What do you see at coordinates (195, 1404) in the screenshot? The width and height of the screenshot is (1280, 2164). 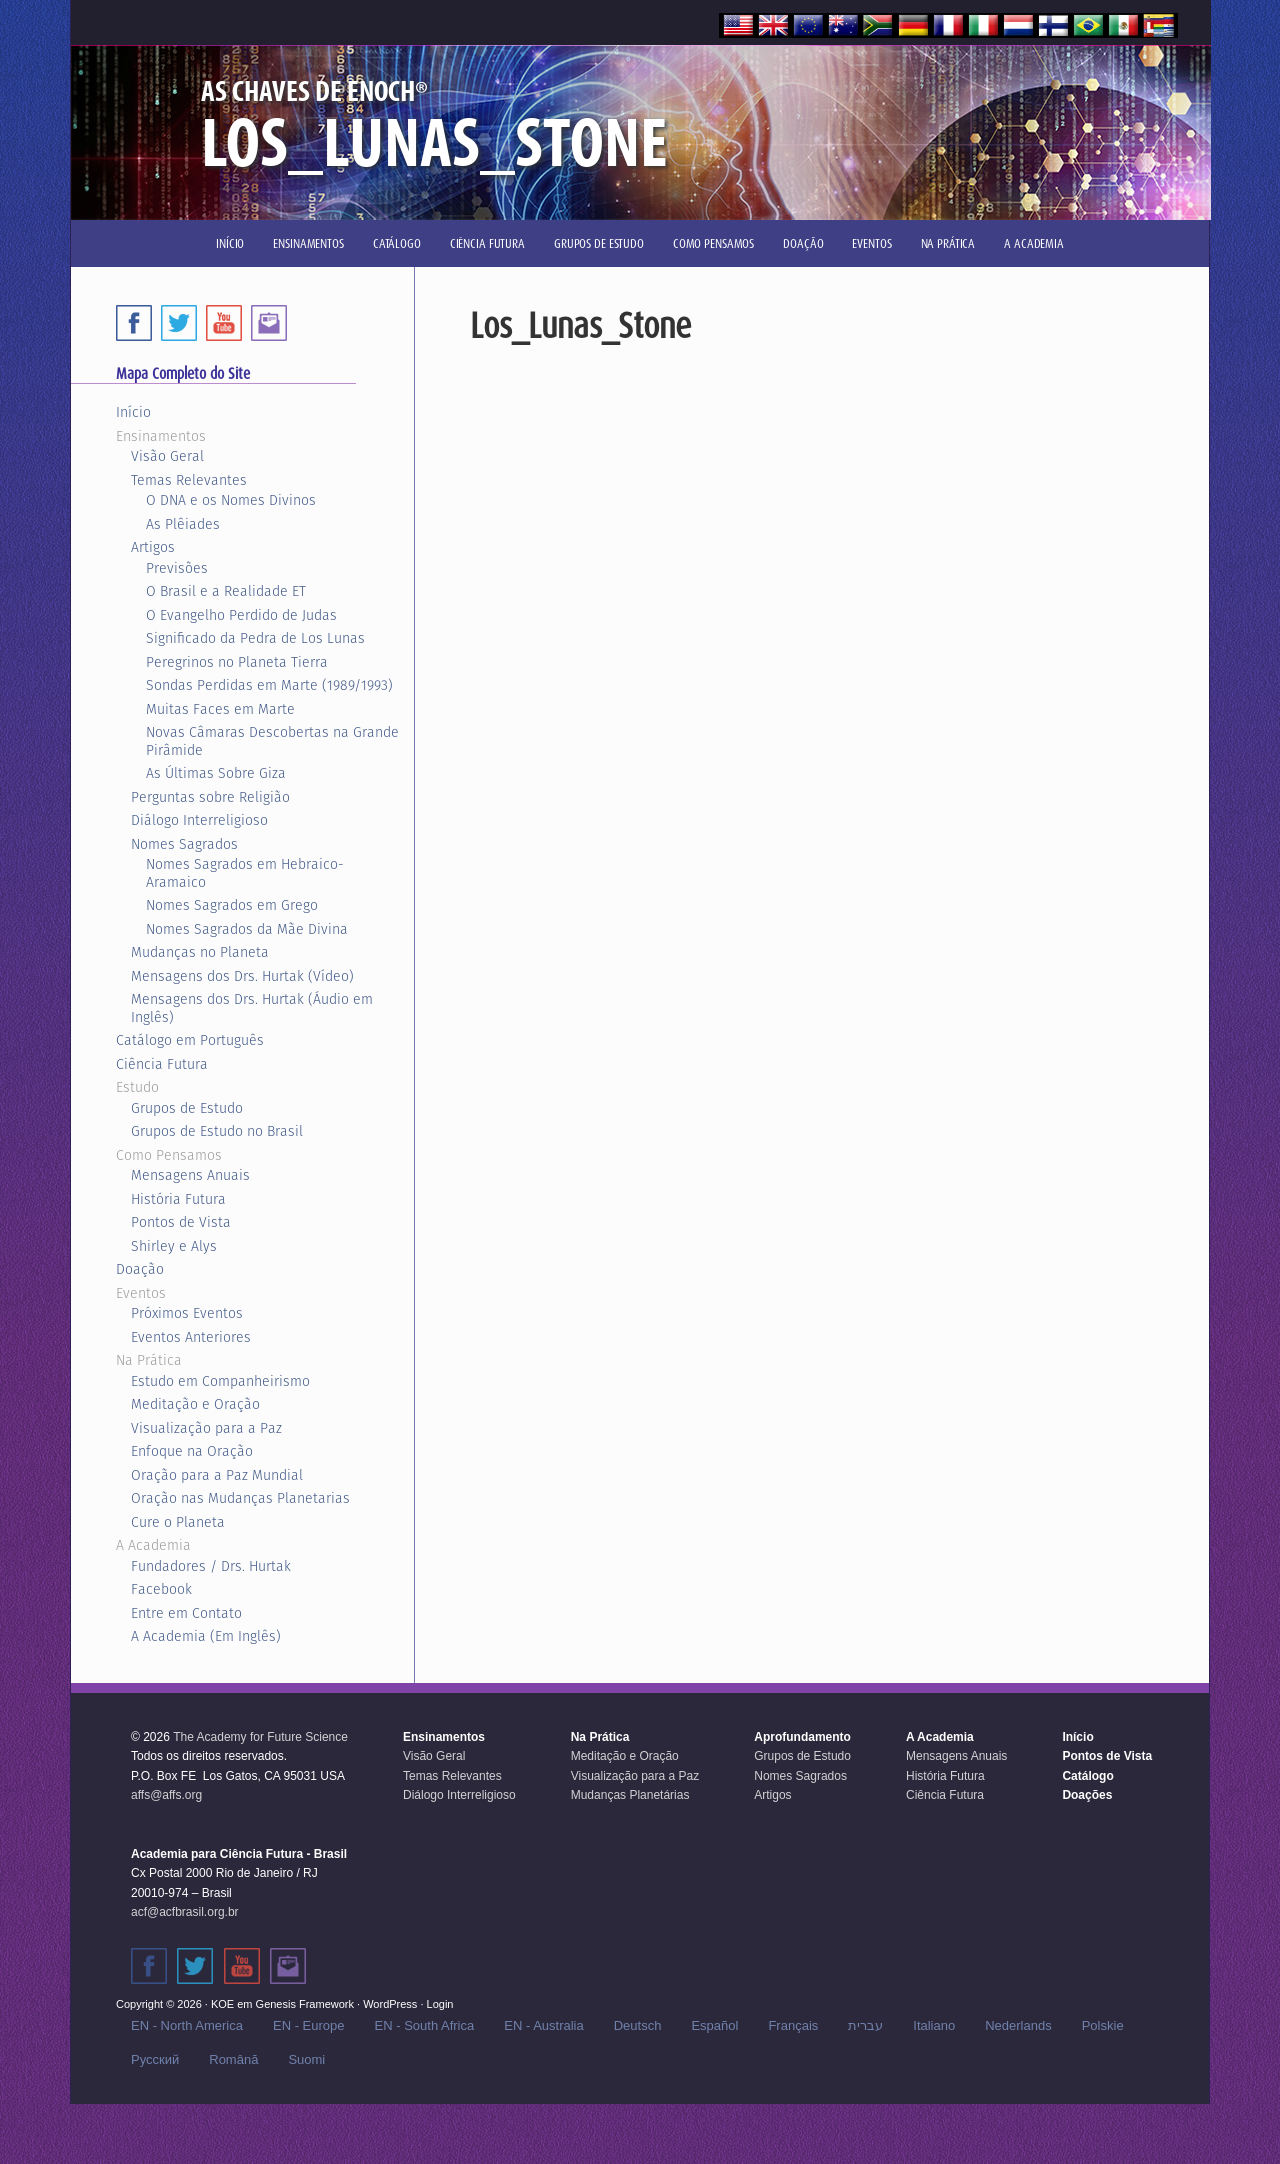 I see `Meditação e Oração` at bounding box center [195, 1404].